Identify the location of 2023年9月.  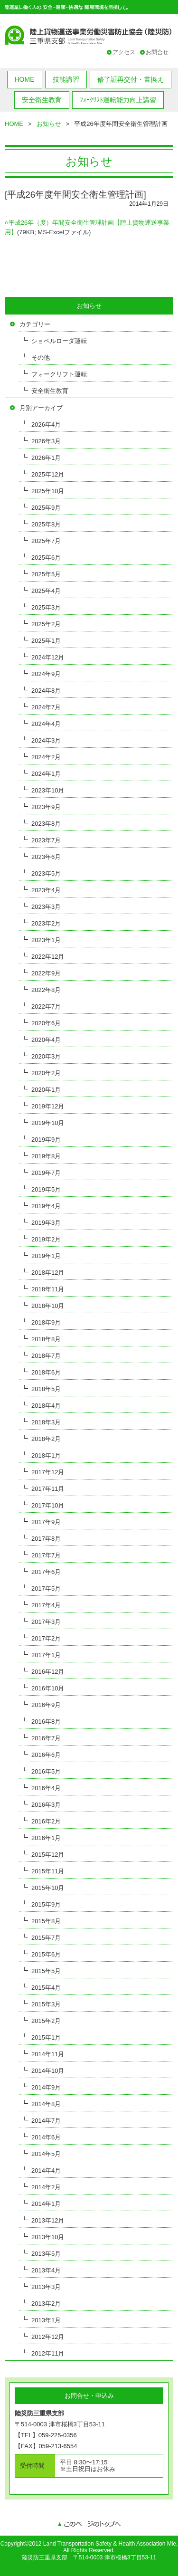
(46, 807).